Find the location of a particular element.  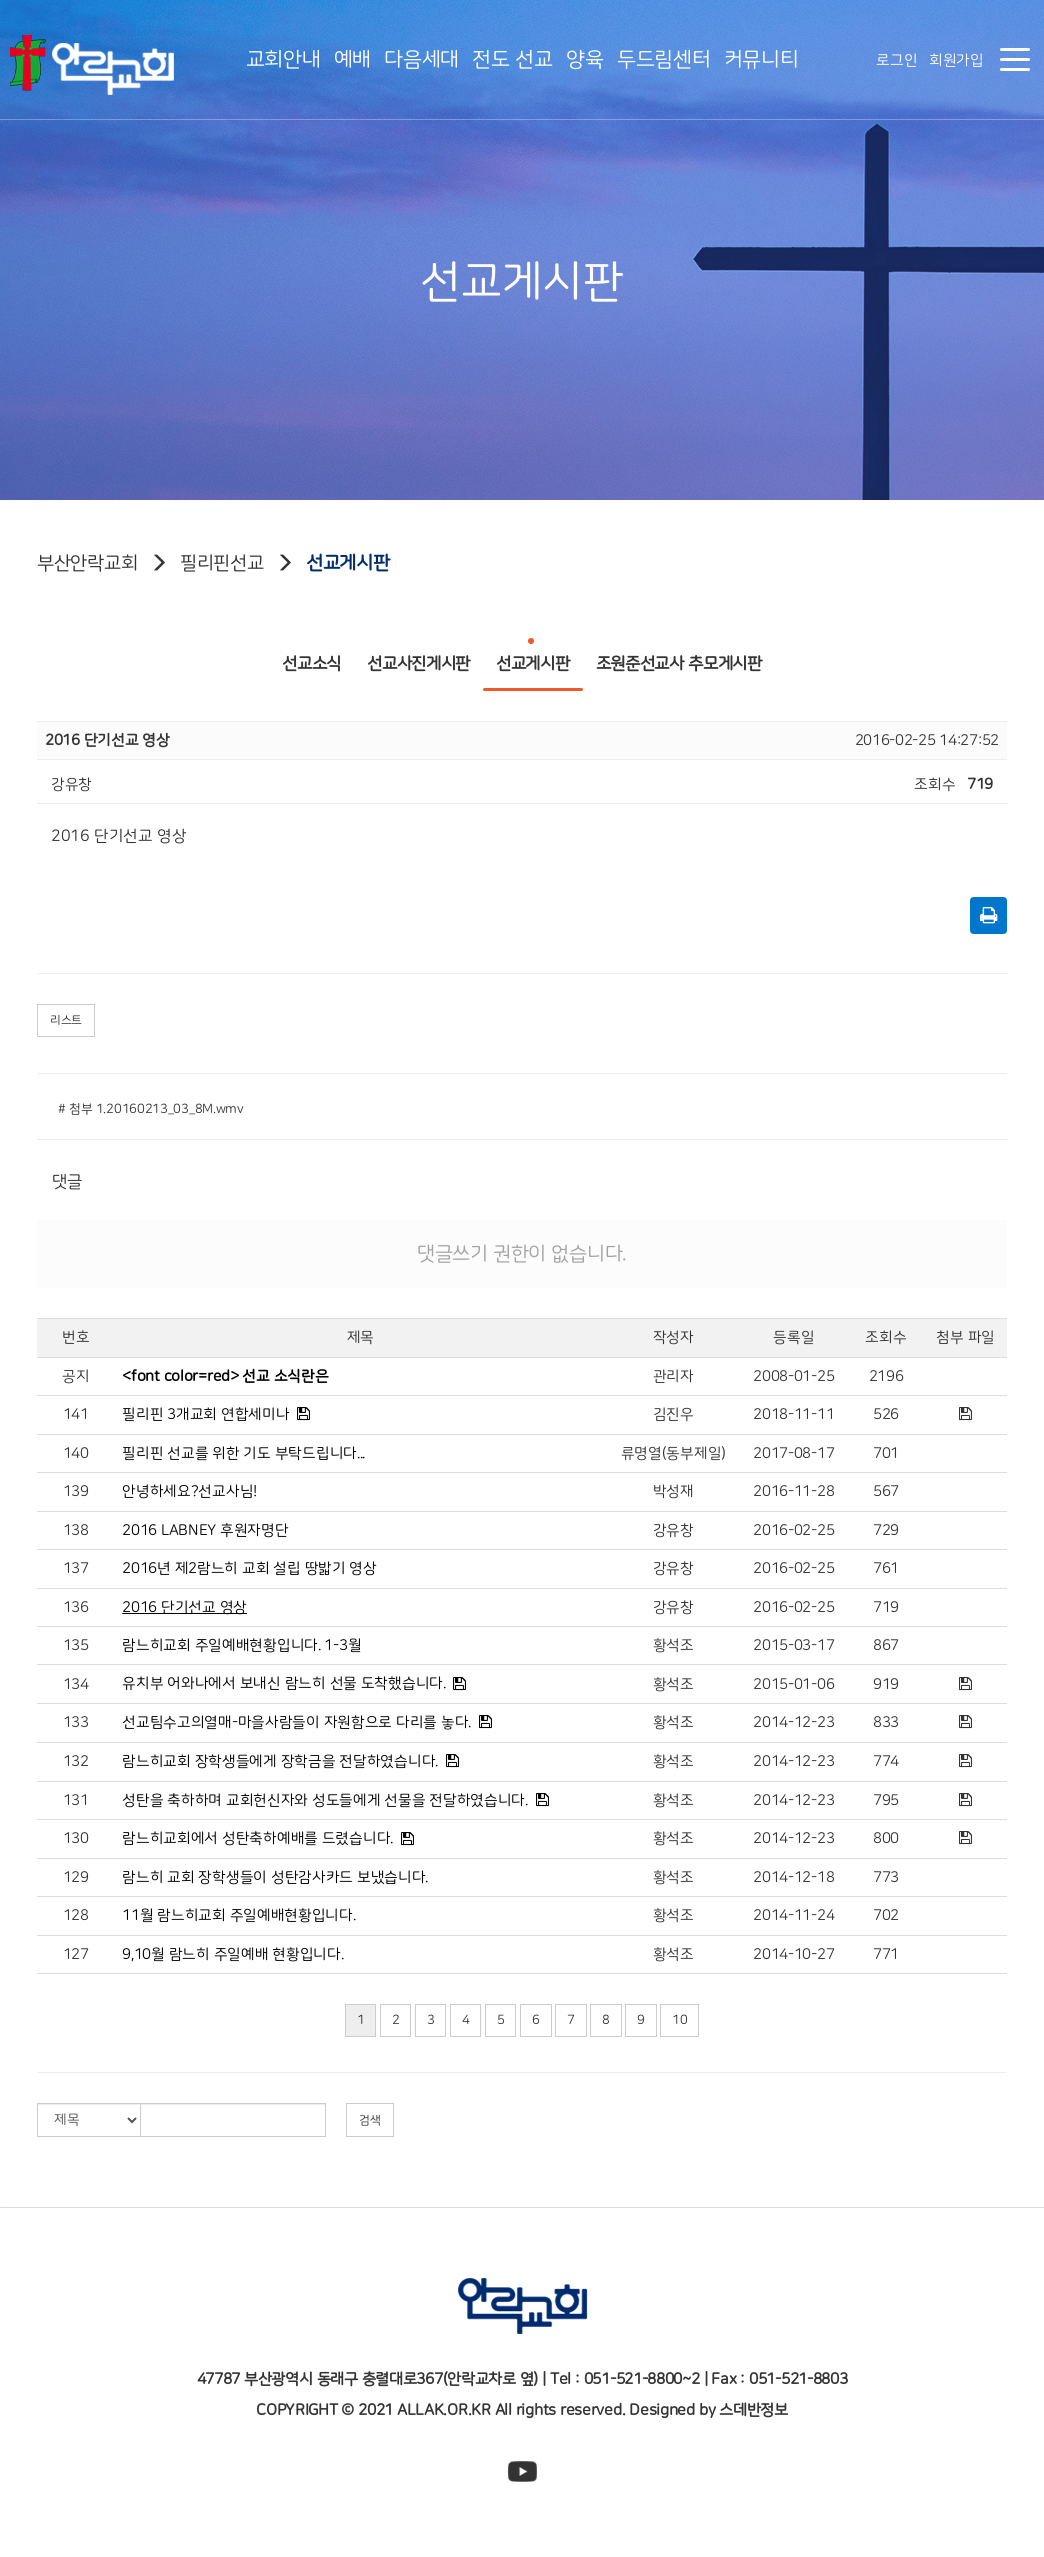

람느히교회 주일예배현황입니다. 1-3월 is located at coordinates (241, 1645).